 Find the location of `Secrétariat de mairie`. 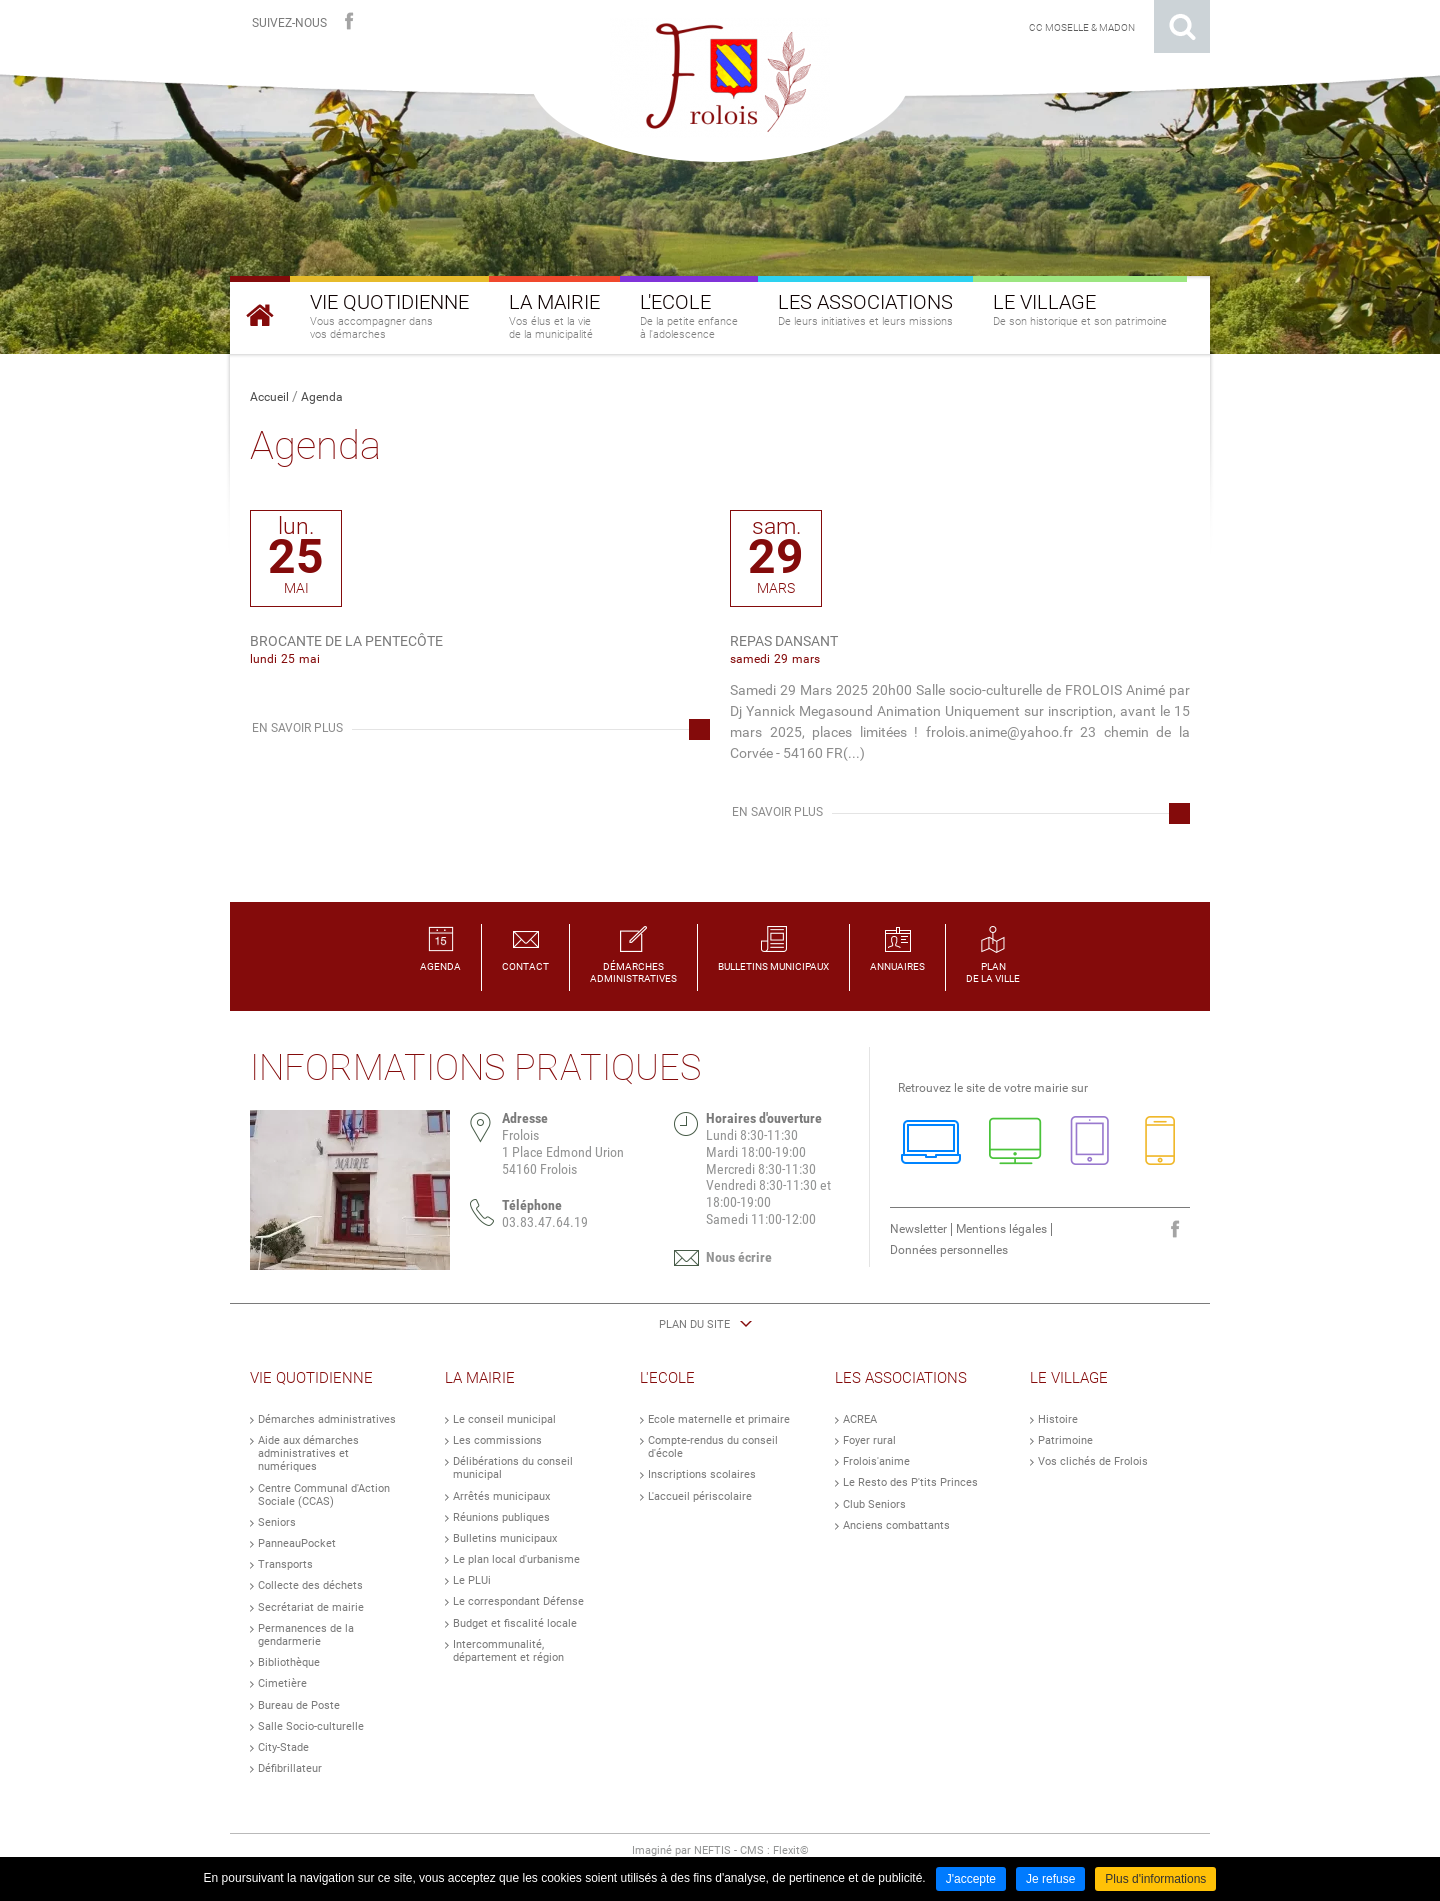

Secrétariat de mairie is located at coordinates (311, 1607).